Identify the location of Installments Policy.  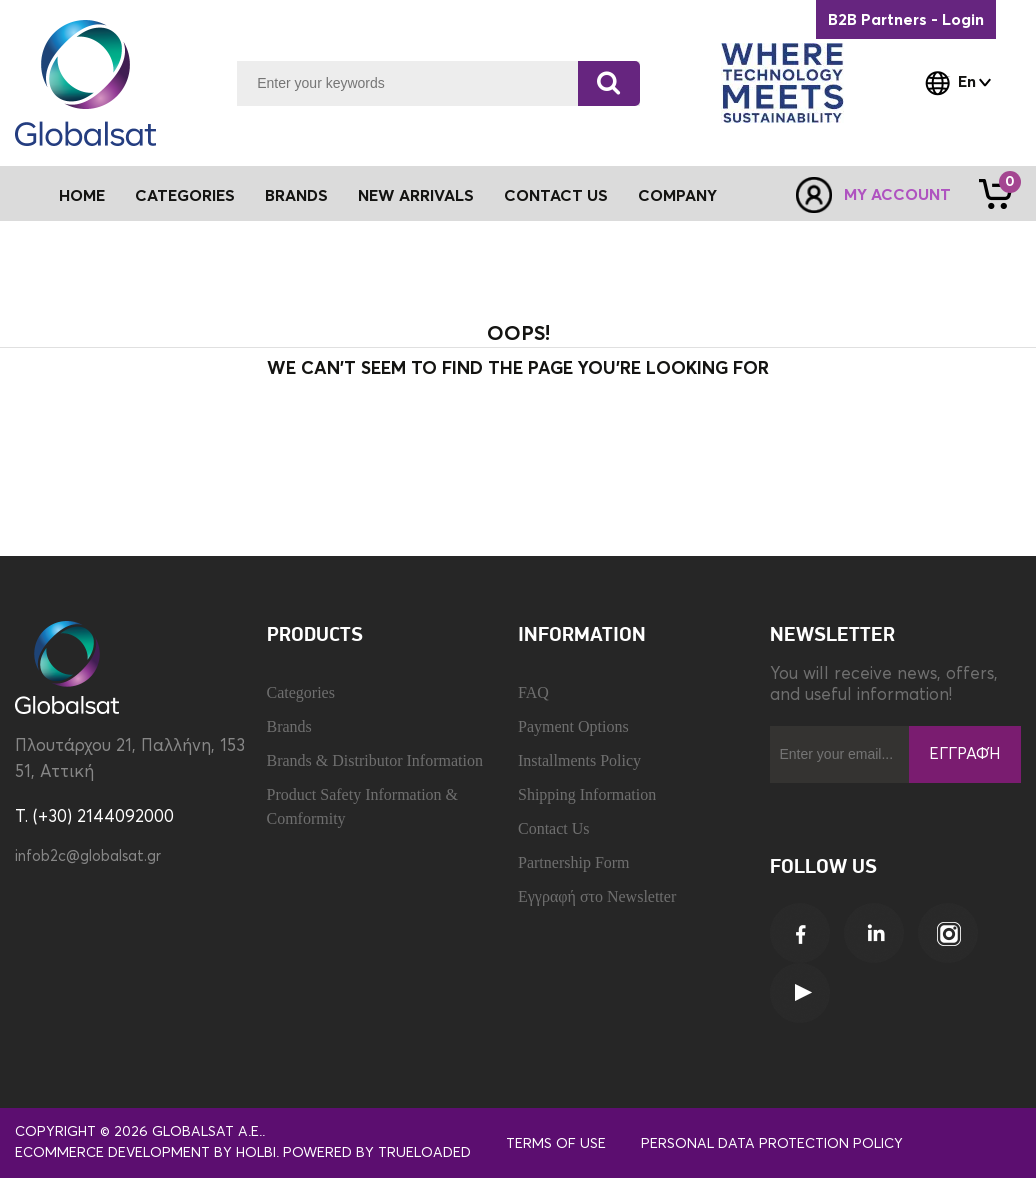
(579, 760).